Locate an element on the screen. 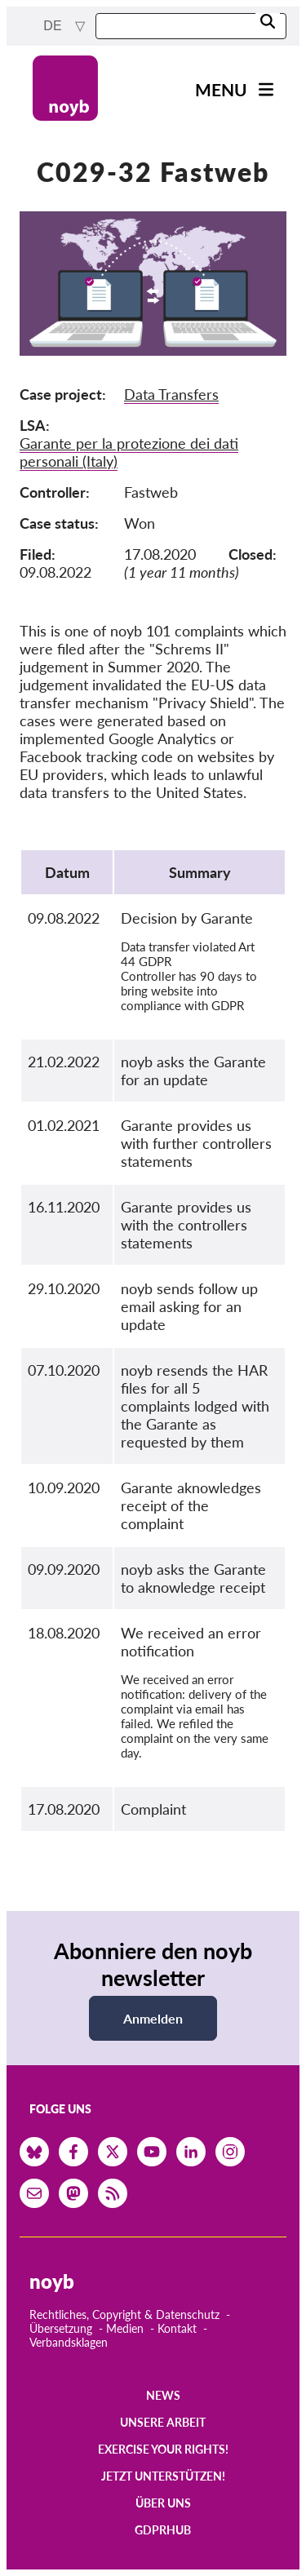  Verbandsklagen is located at coordinates (68, 2342).